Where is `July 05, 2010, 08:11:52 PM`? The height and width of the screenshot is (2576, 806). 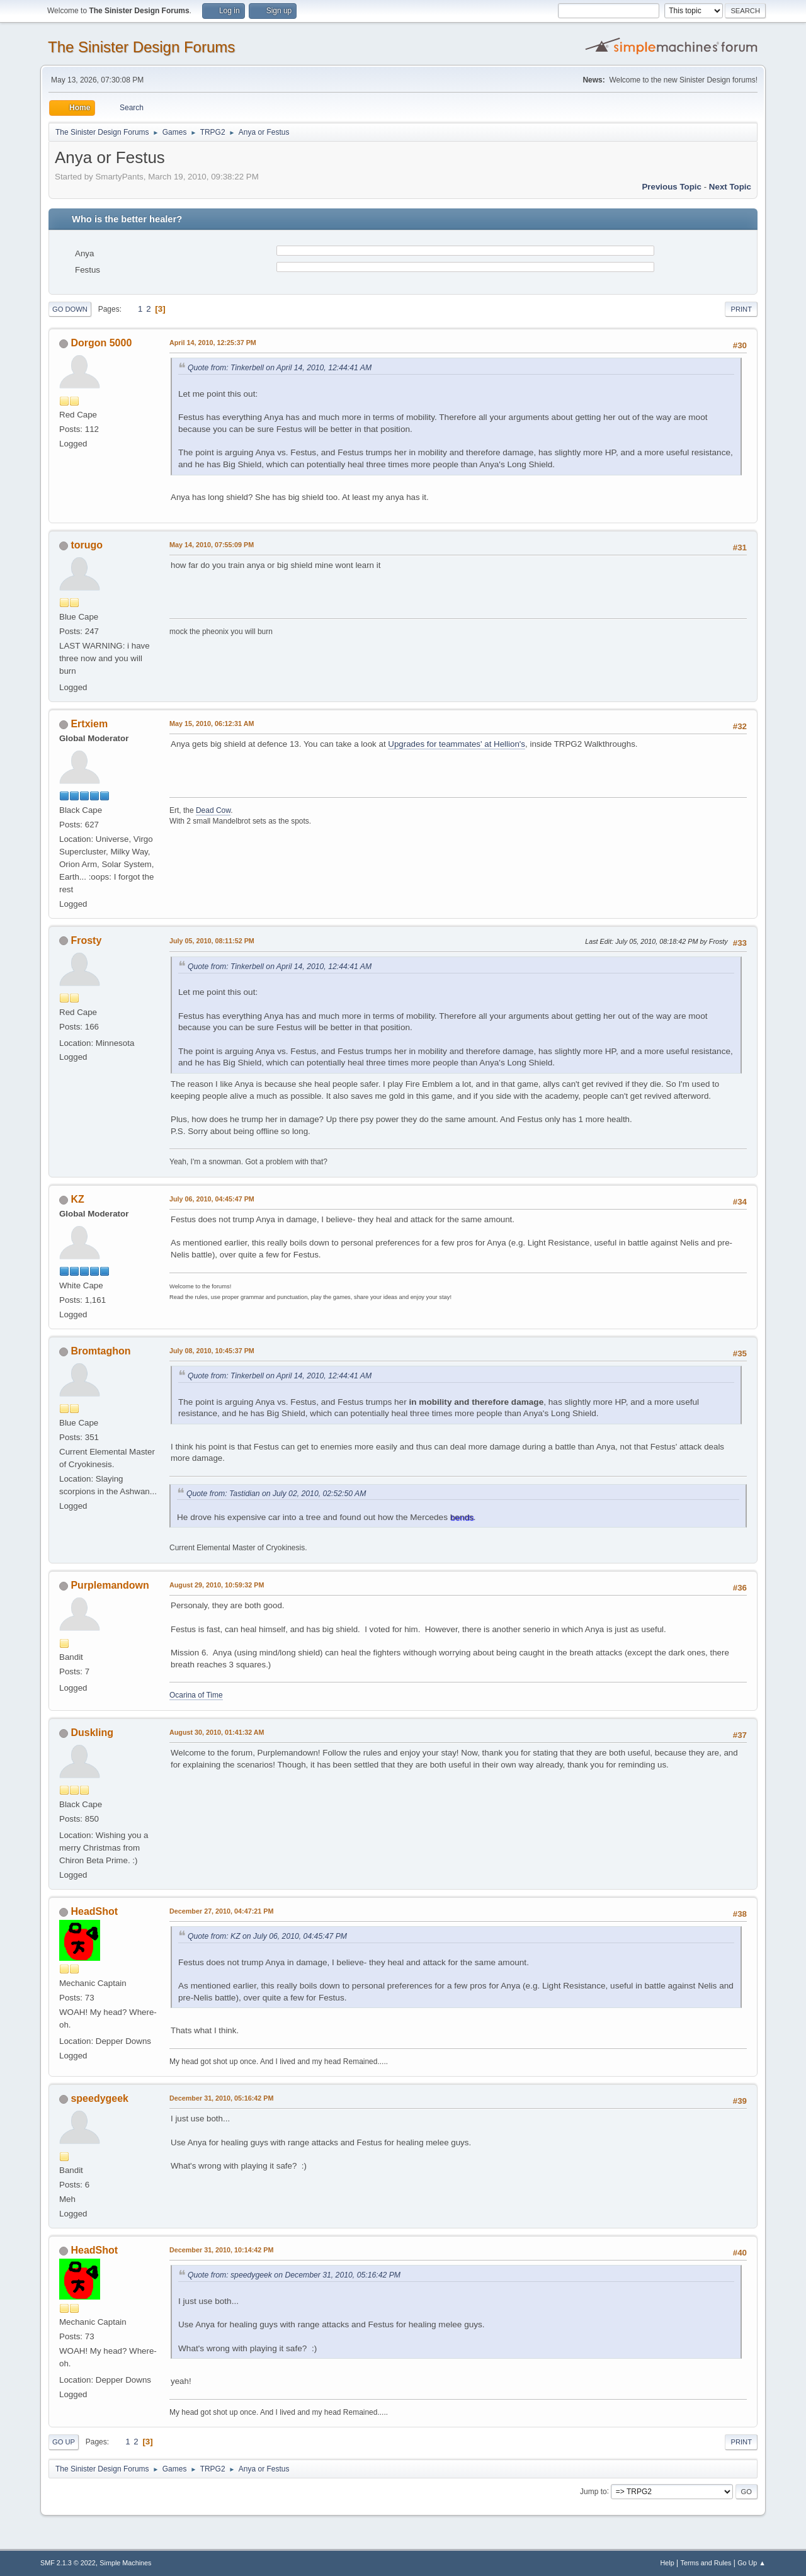 July 05, 2010, 08:11:52 PM is located at coordinates (211, 941).